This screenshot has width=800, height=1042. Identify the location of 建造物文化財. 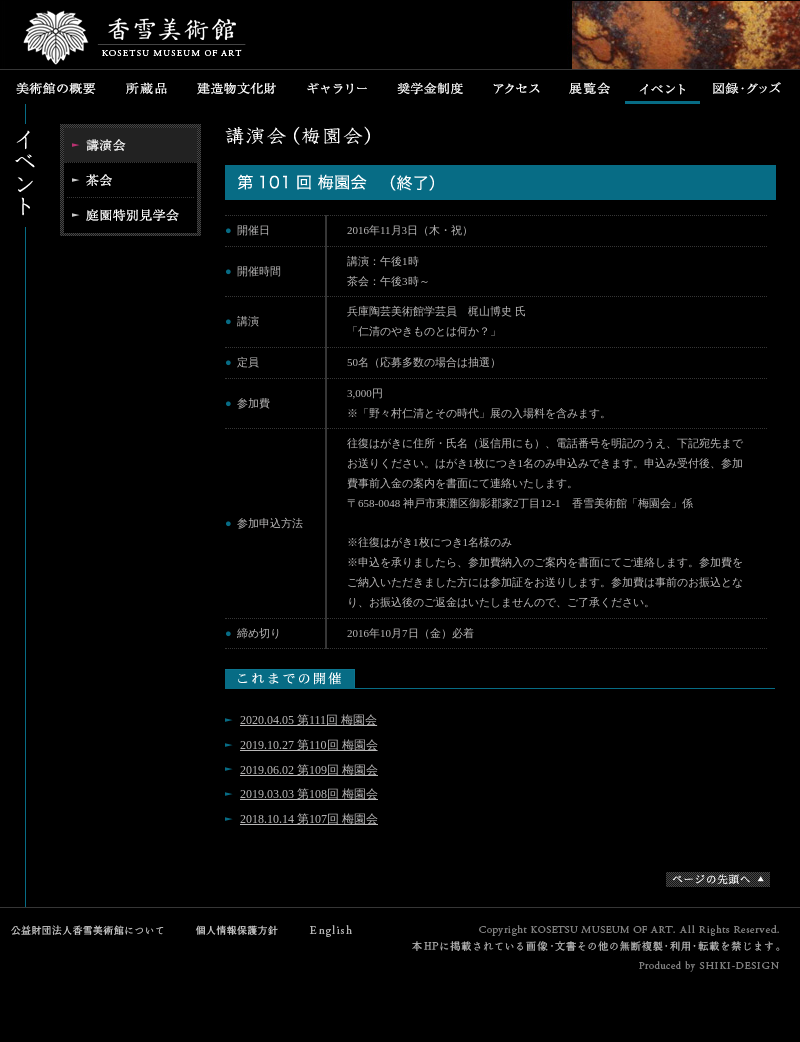
(236, 87).